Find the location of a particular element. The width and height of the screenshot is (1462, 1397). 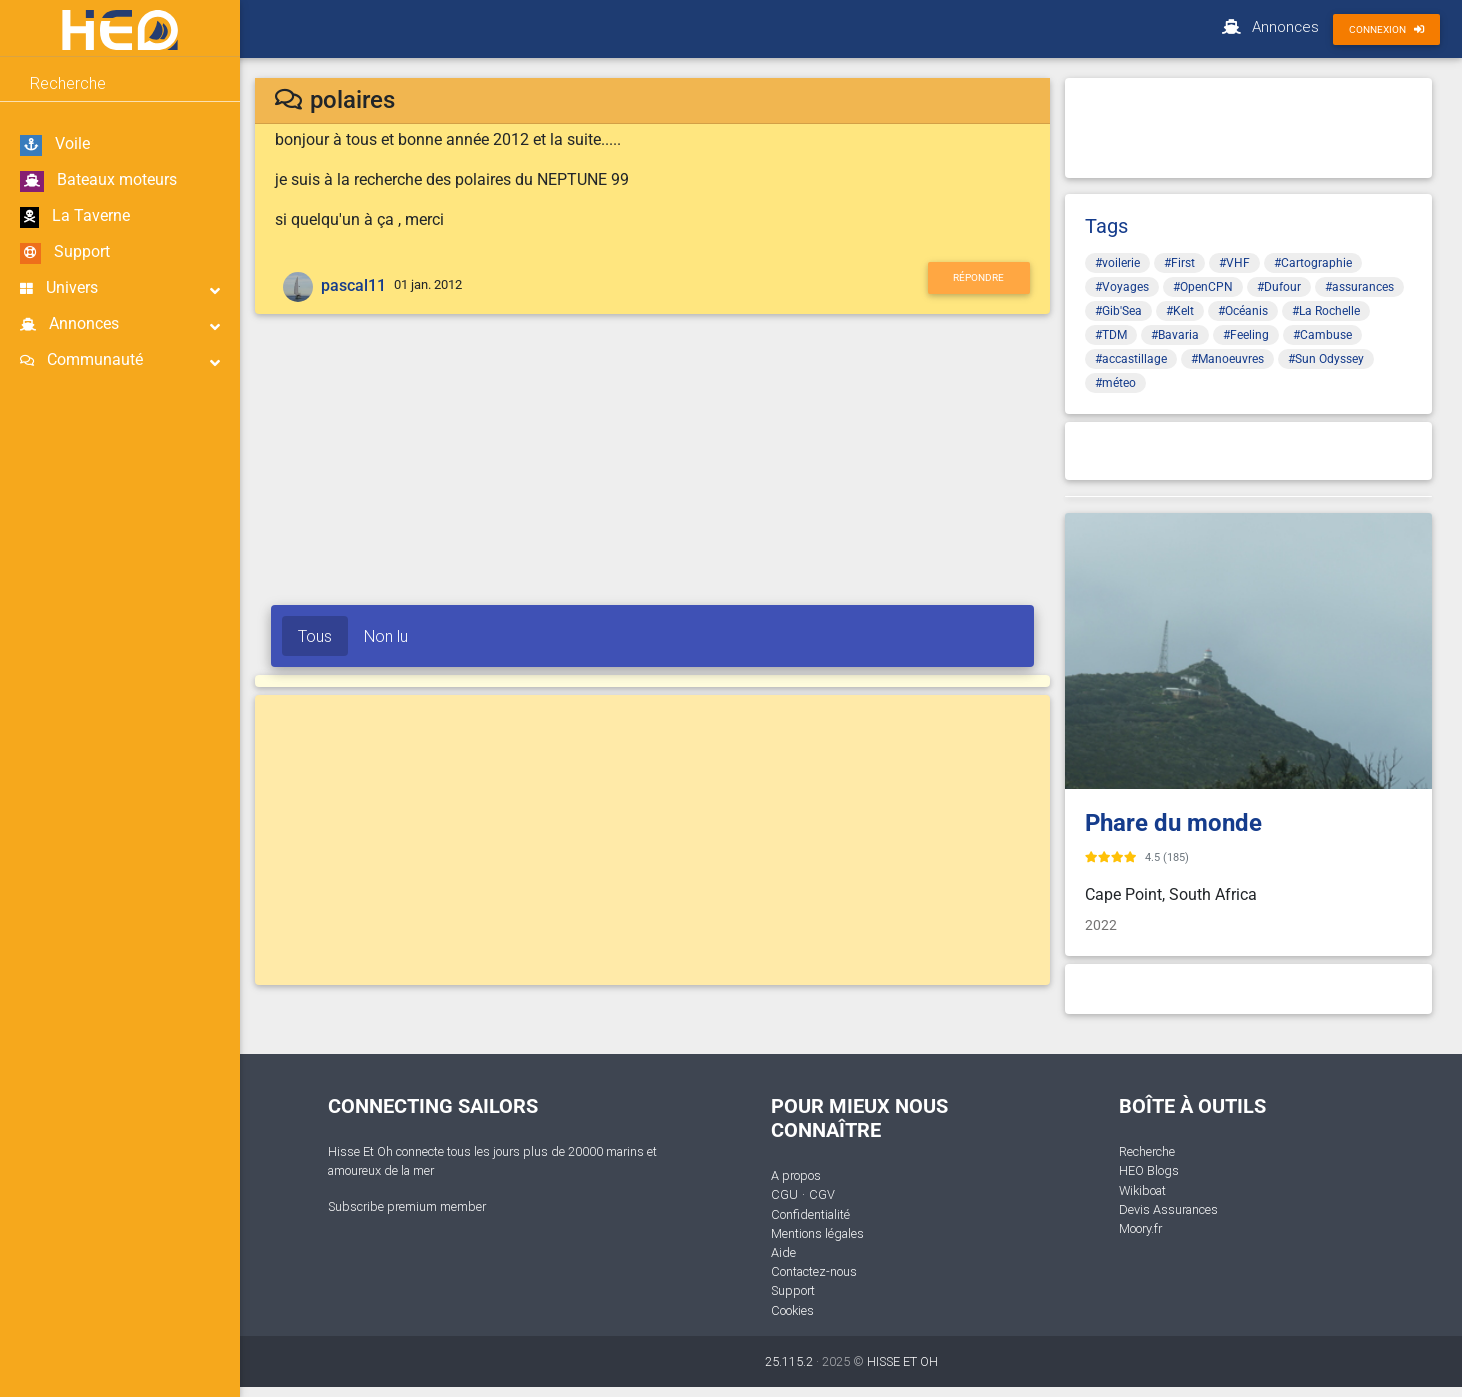

#Gib'Sea is located at coordinates (1118, 311).